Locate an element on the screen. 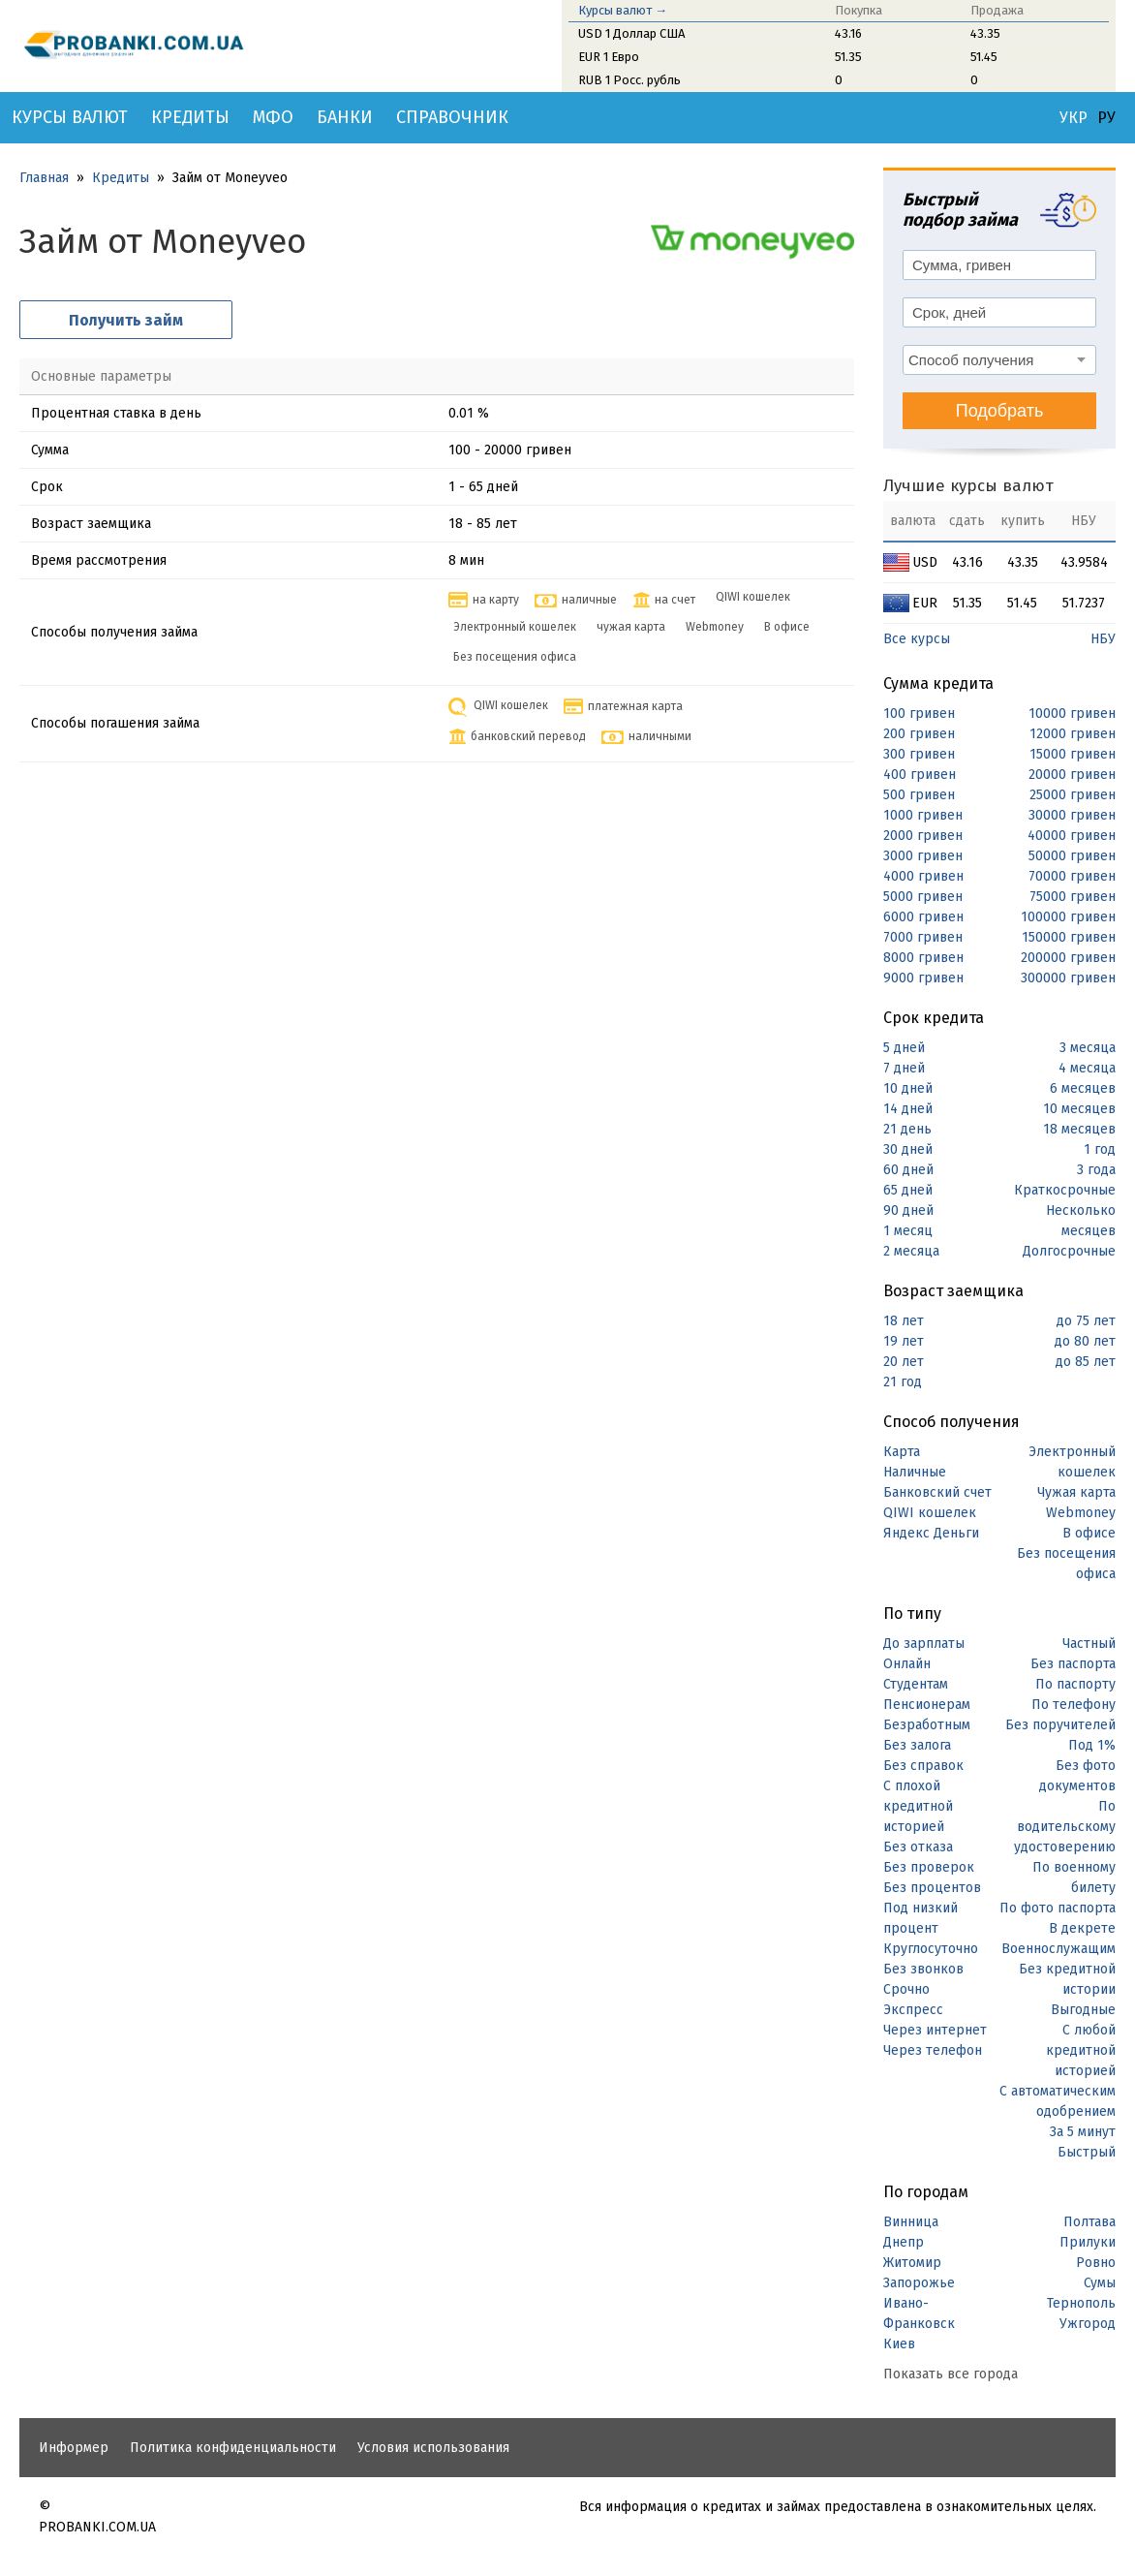 The image size is (1135, 2576). QIWI кошелек is located at coordinates (929, 1513).